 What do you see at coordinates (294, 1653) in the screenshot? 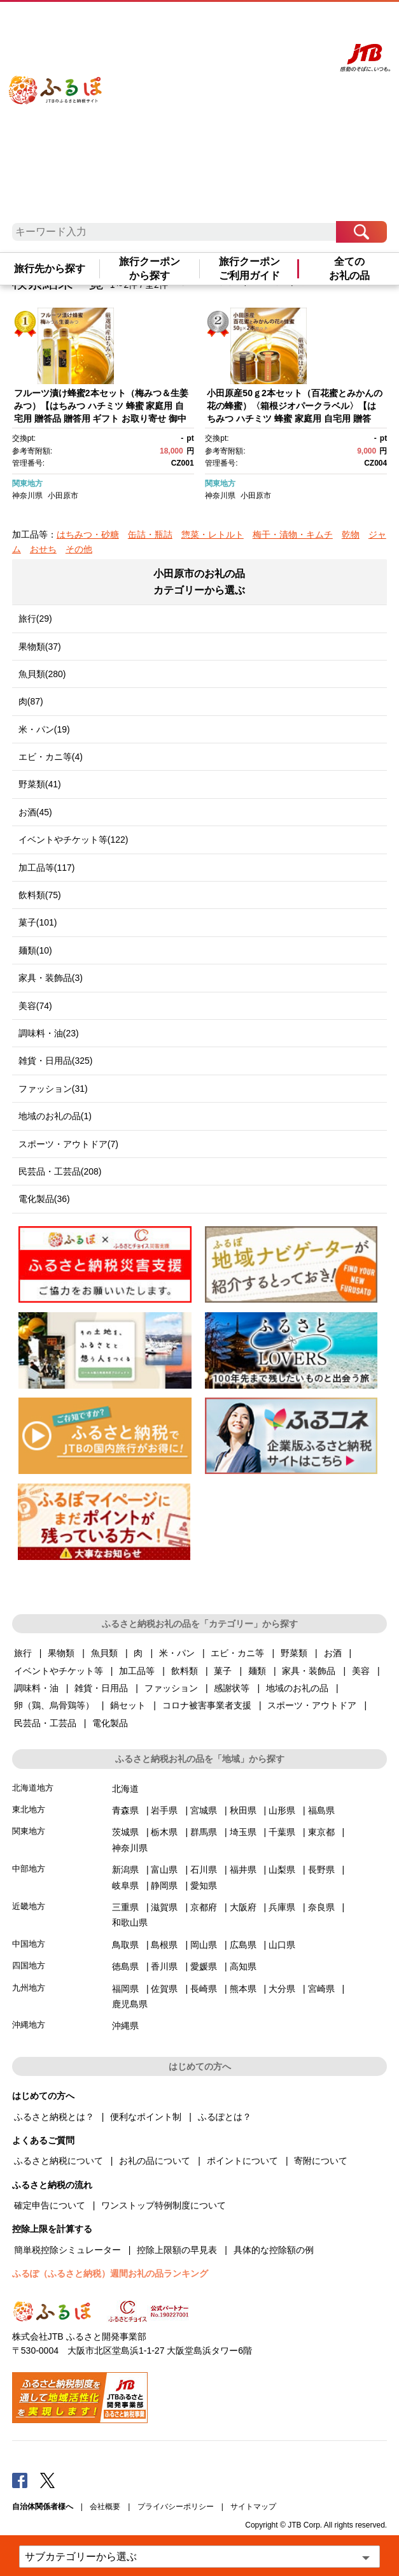
I see `野菜類` at bounding box center [294, 1653].